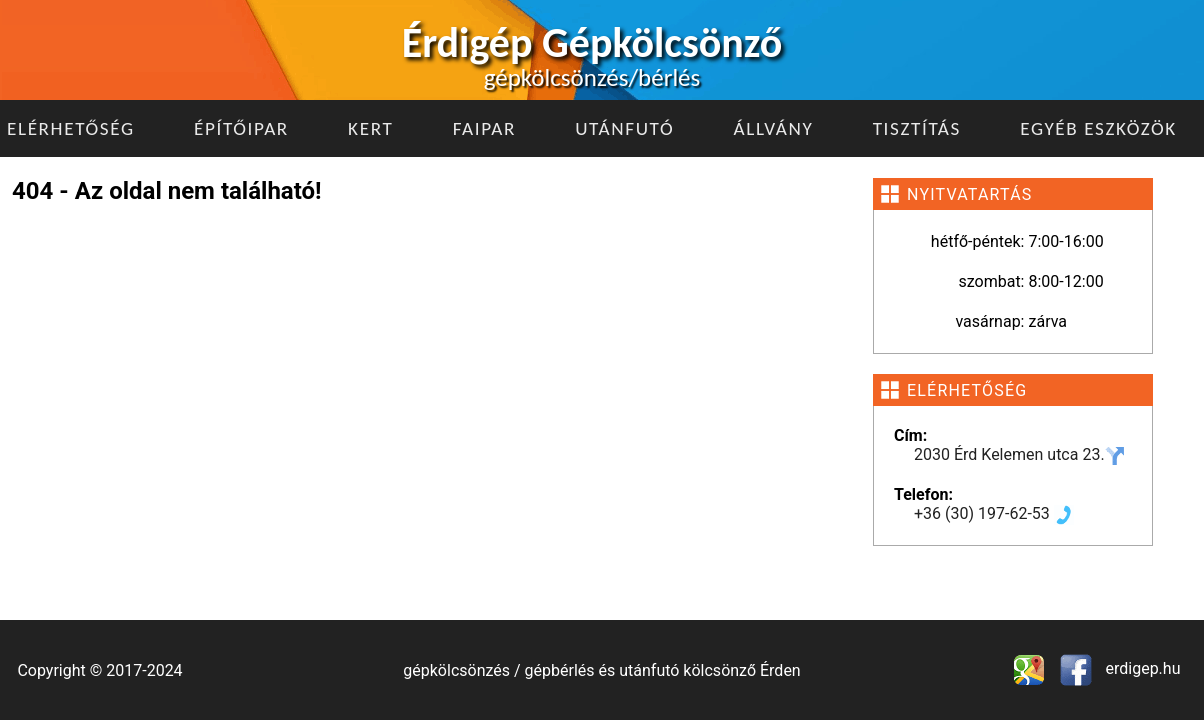 The width and height of the screenshot is (1204, 720). What do you see at coordinates (370, 128) in the screenshot?
I see `Kert` at bounding box center [370, 128].